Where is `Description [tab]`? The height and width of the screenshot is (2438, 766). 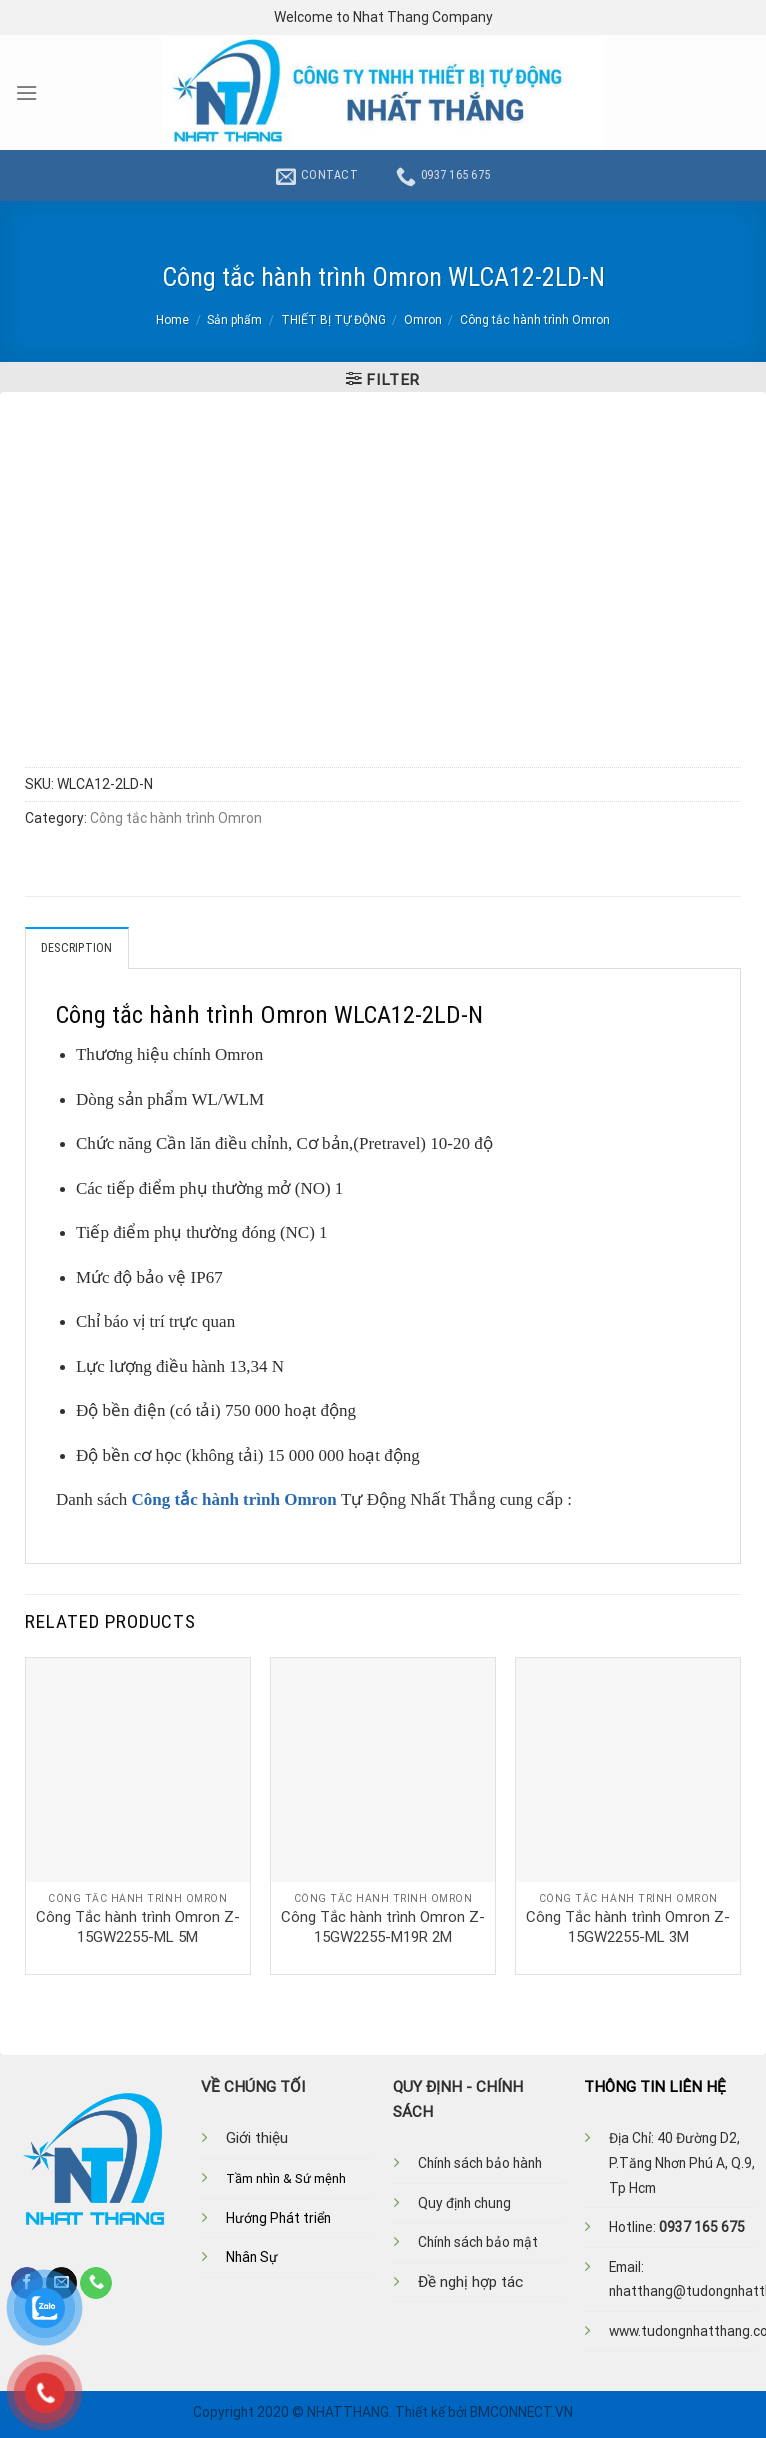 Description [tab] is located at coordinates (77, 948).